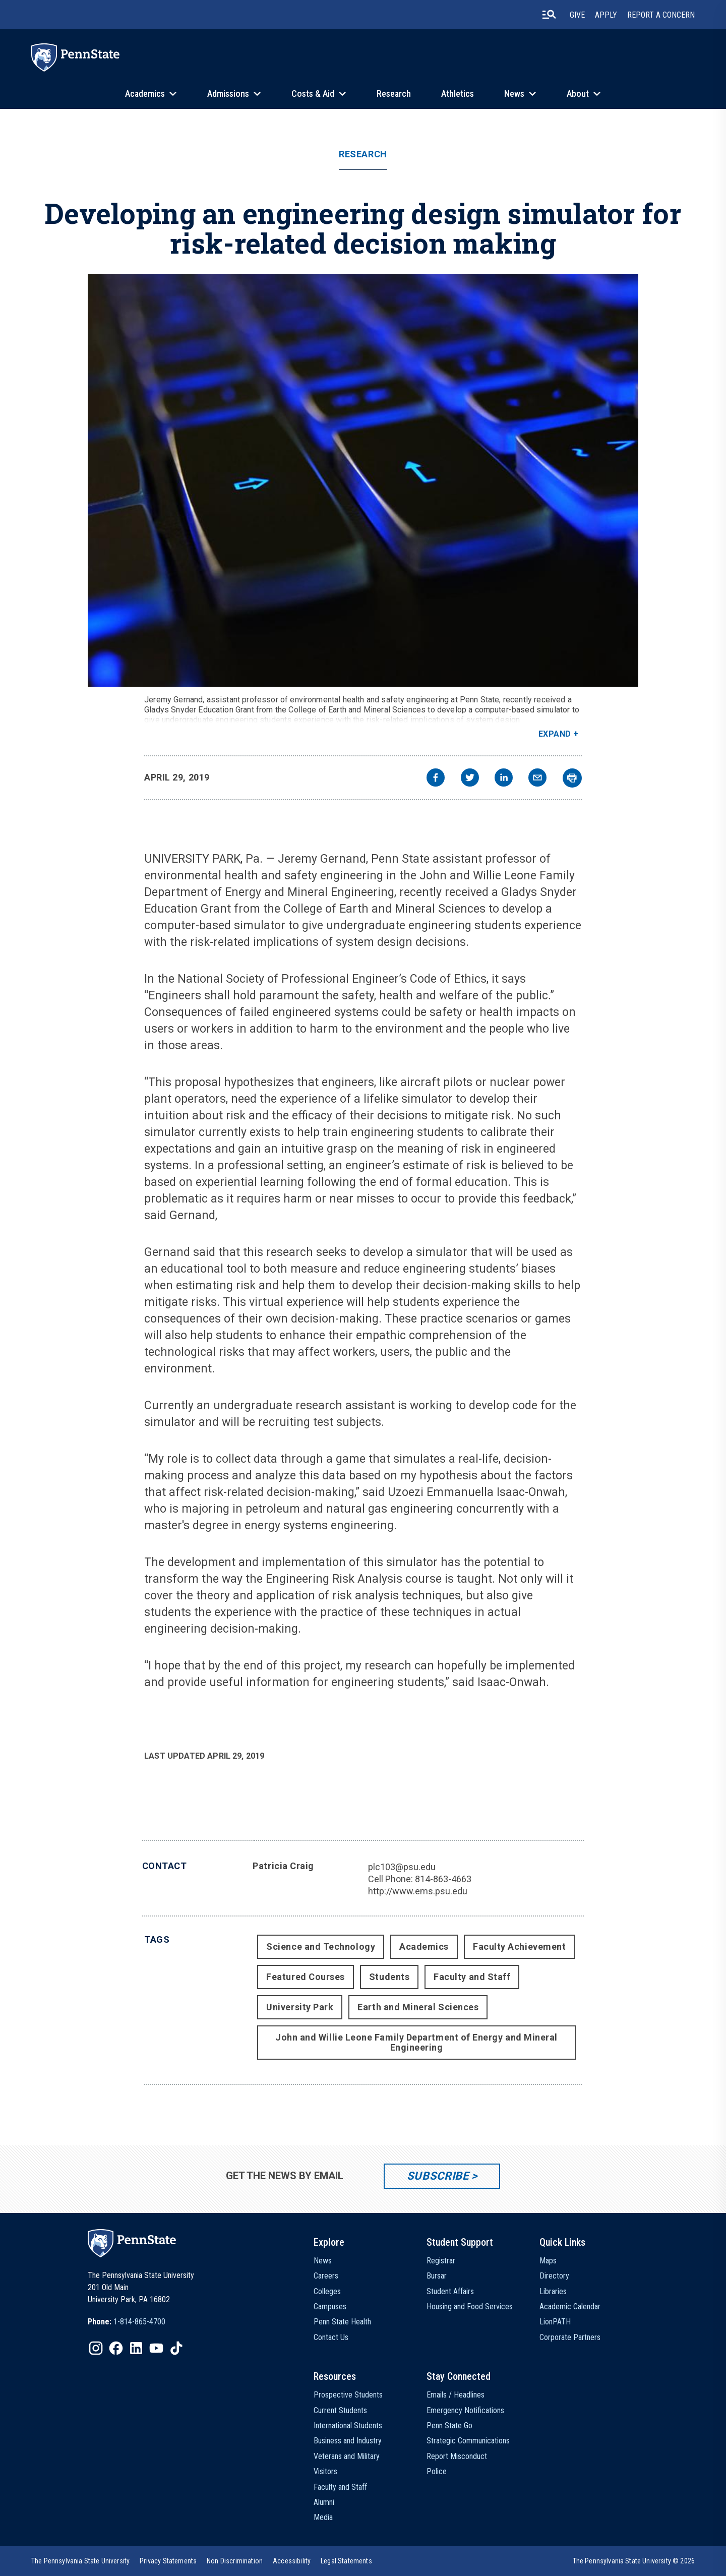 Image resolution: width=726 pixels, height=2576 pixels. Describe the element at coordinates (555, 2321) in the screenshot. I see `LionPATH` at that location.